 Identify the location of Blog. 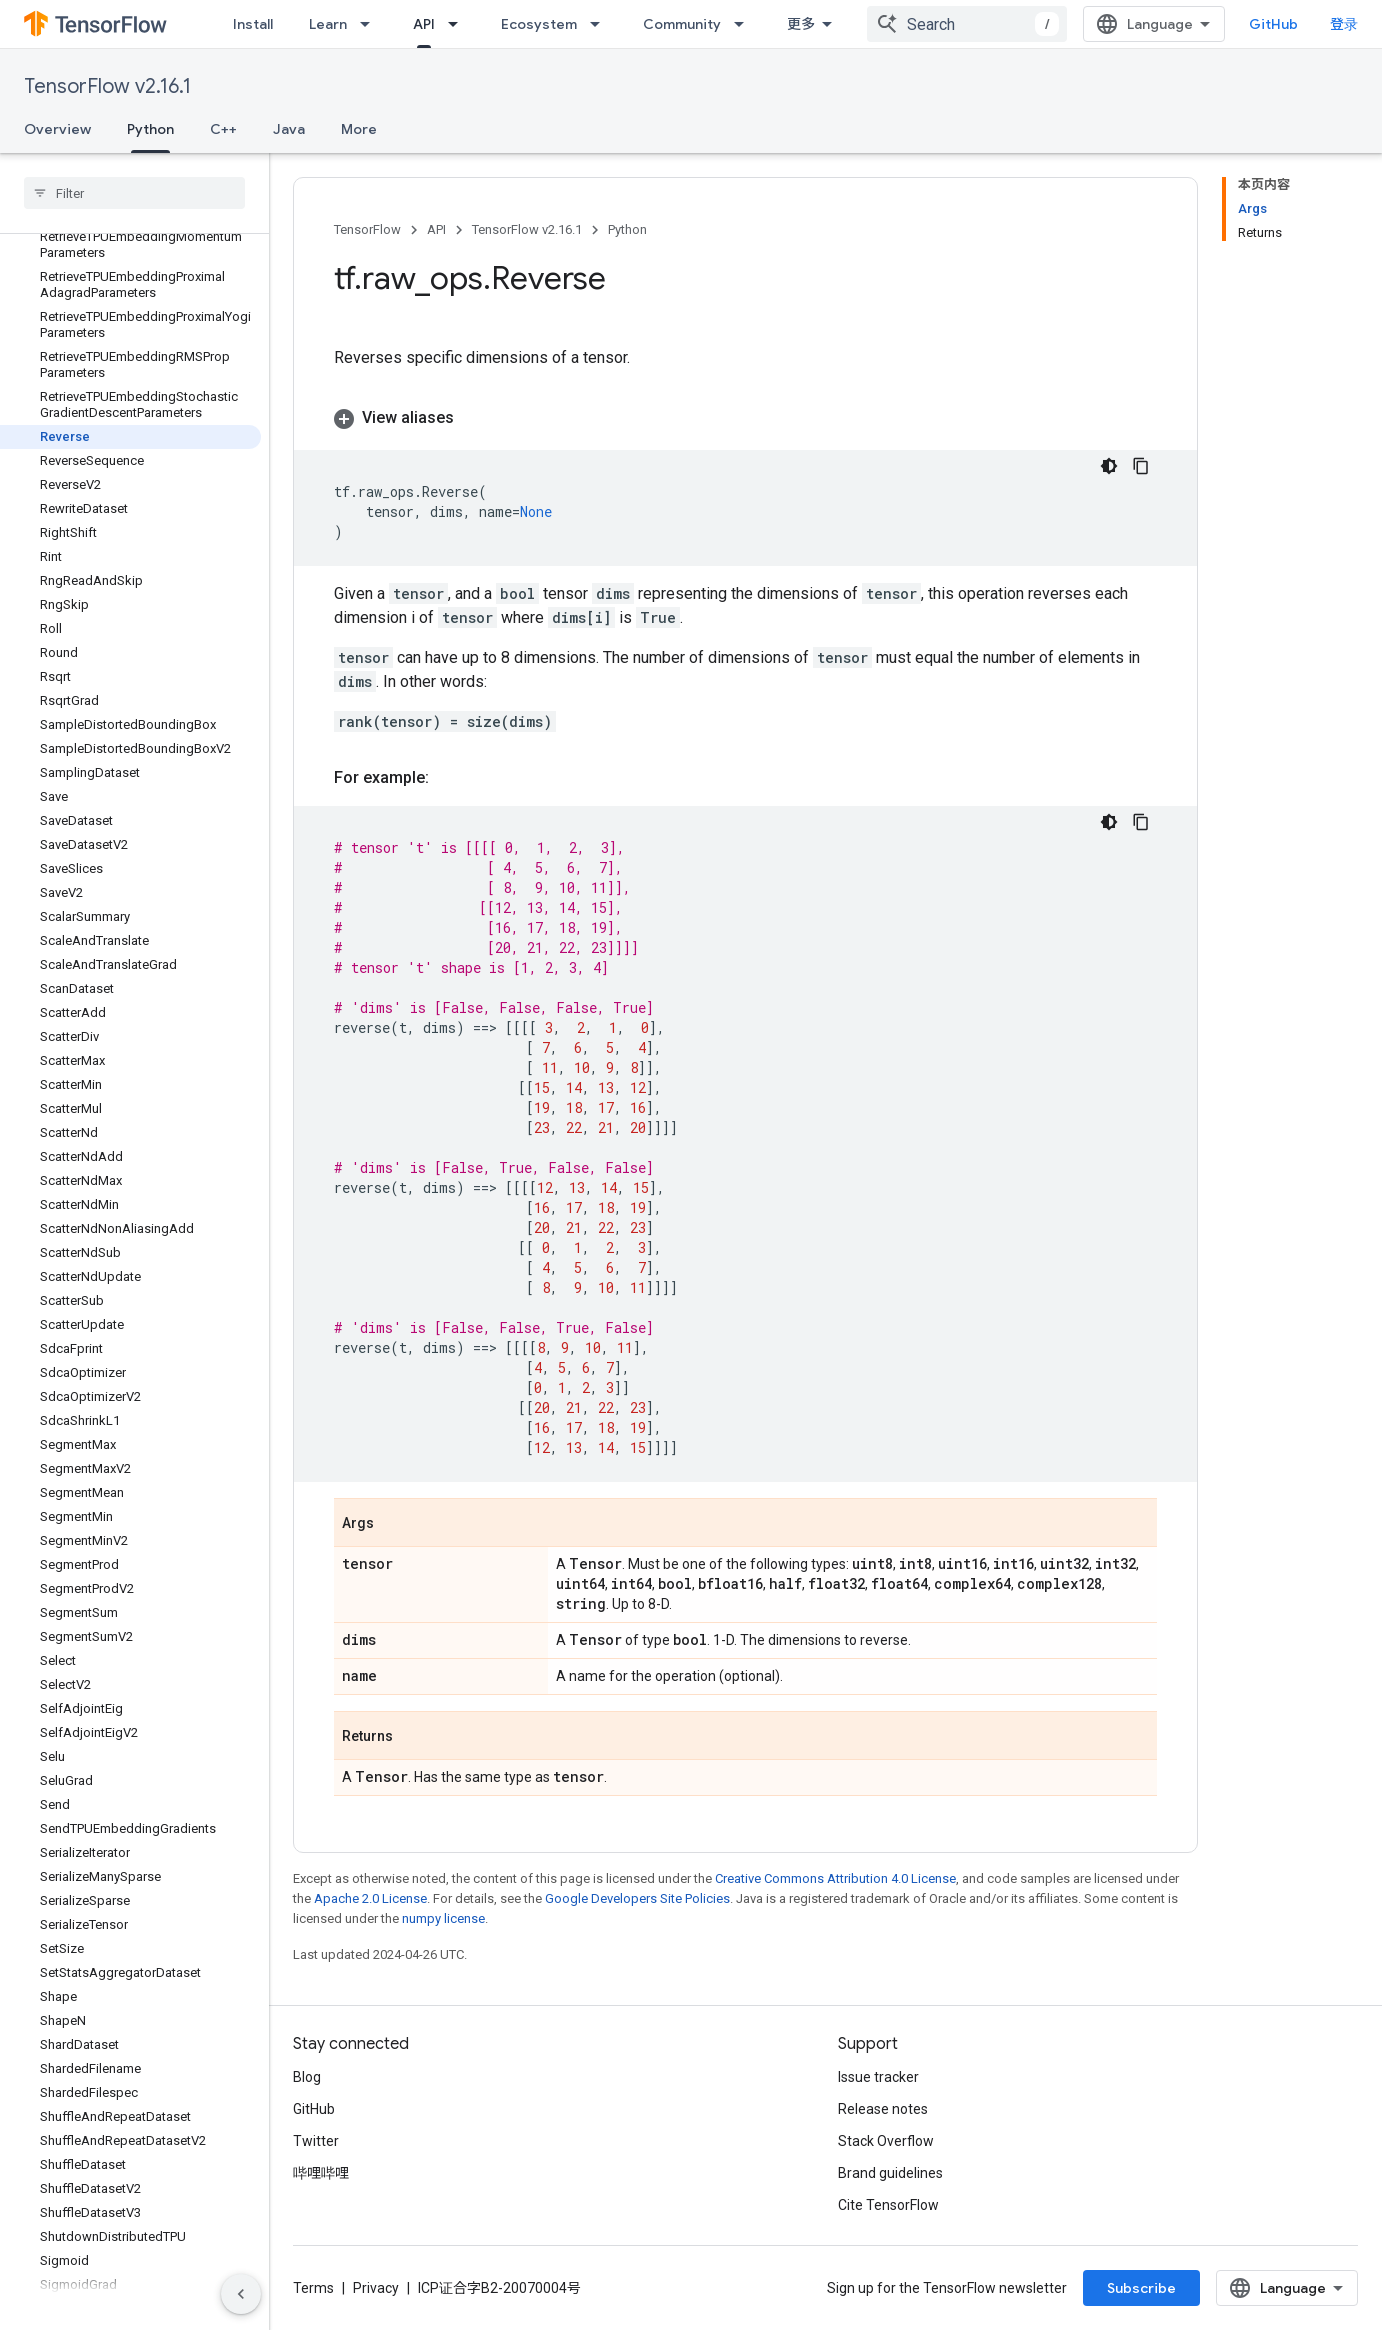
(307, 2077).